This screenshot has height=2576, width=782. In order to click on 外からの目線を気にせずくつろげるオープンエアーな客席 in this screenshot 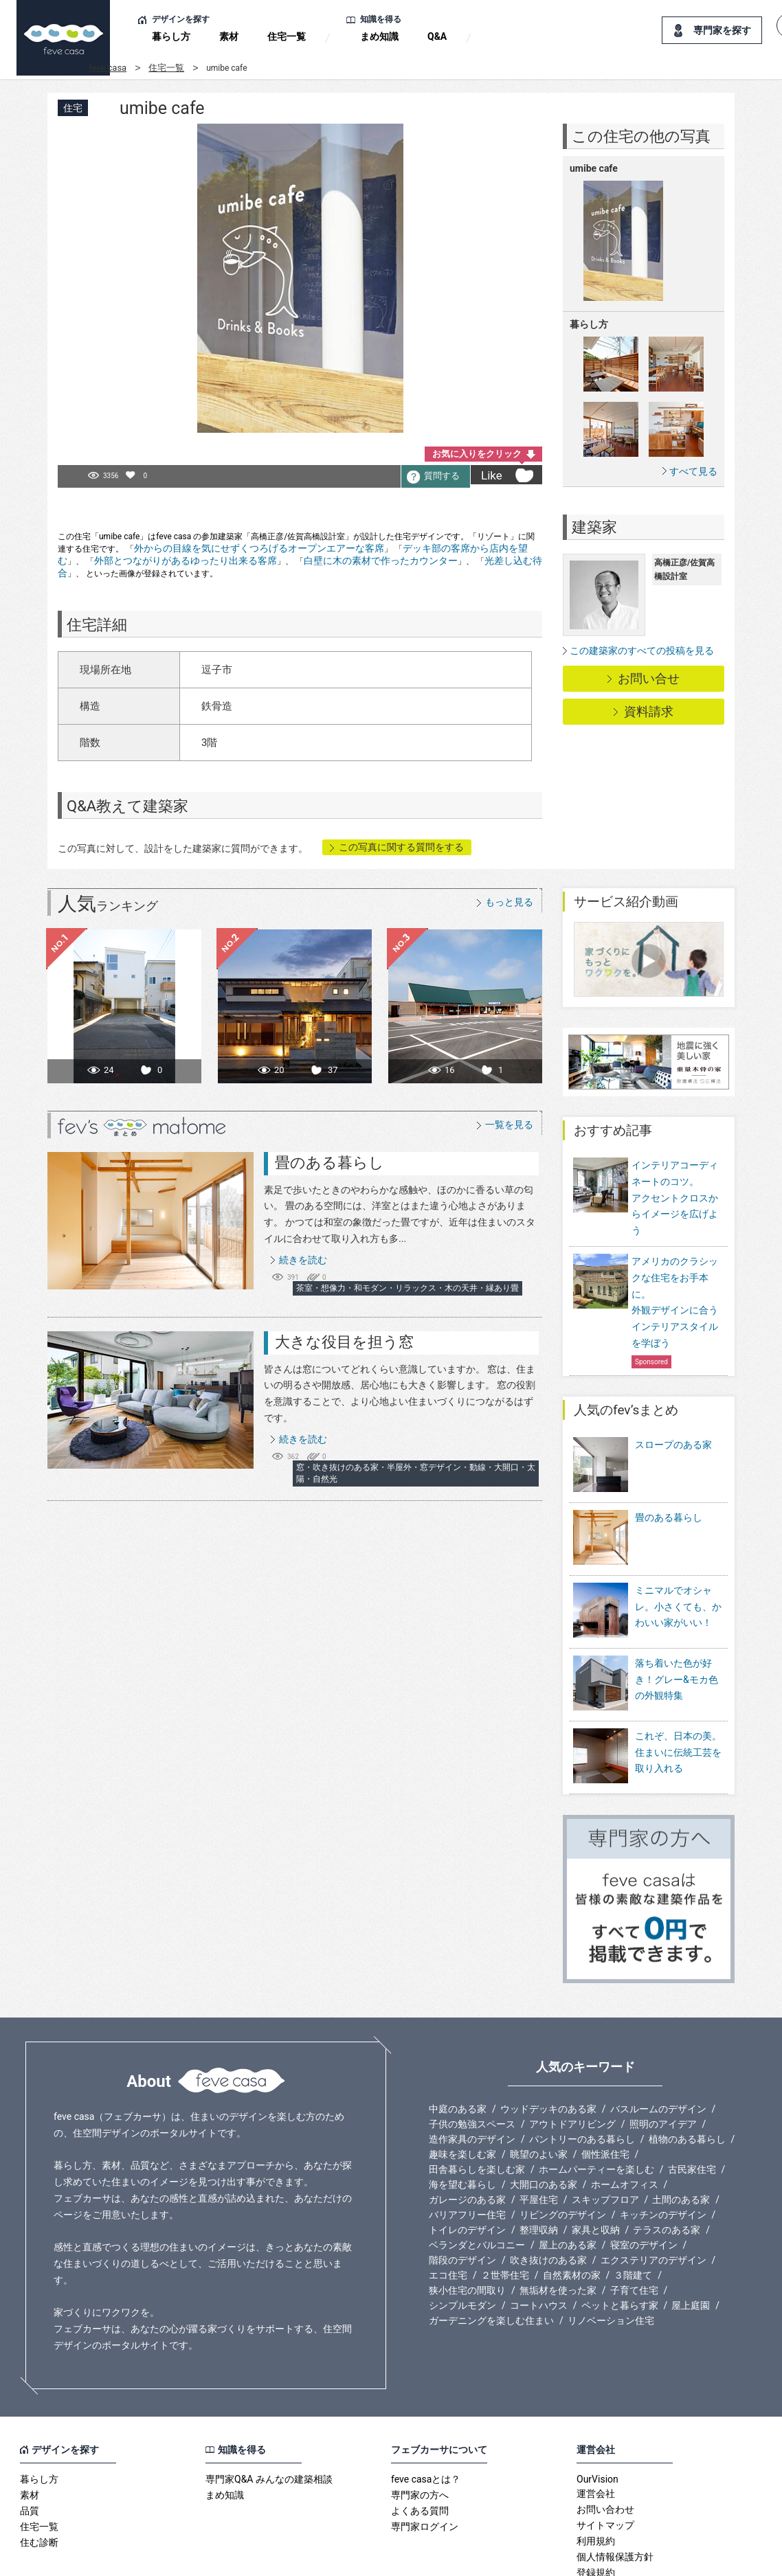, I will do `click(259, 548)`.